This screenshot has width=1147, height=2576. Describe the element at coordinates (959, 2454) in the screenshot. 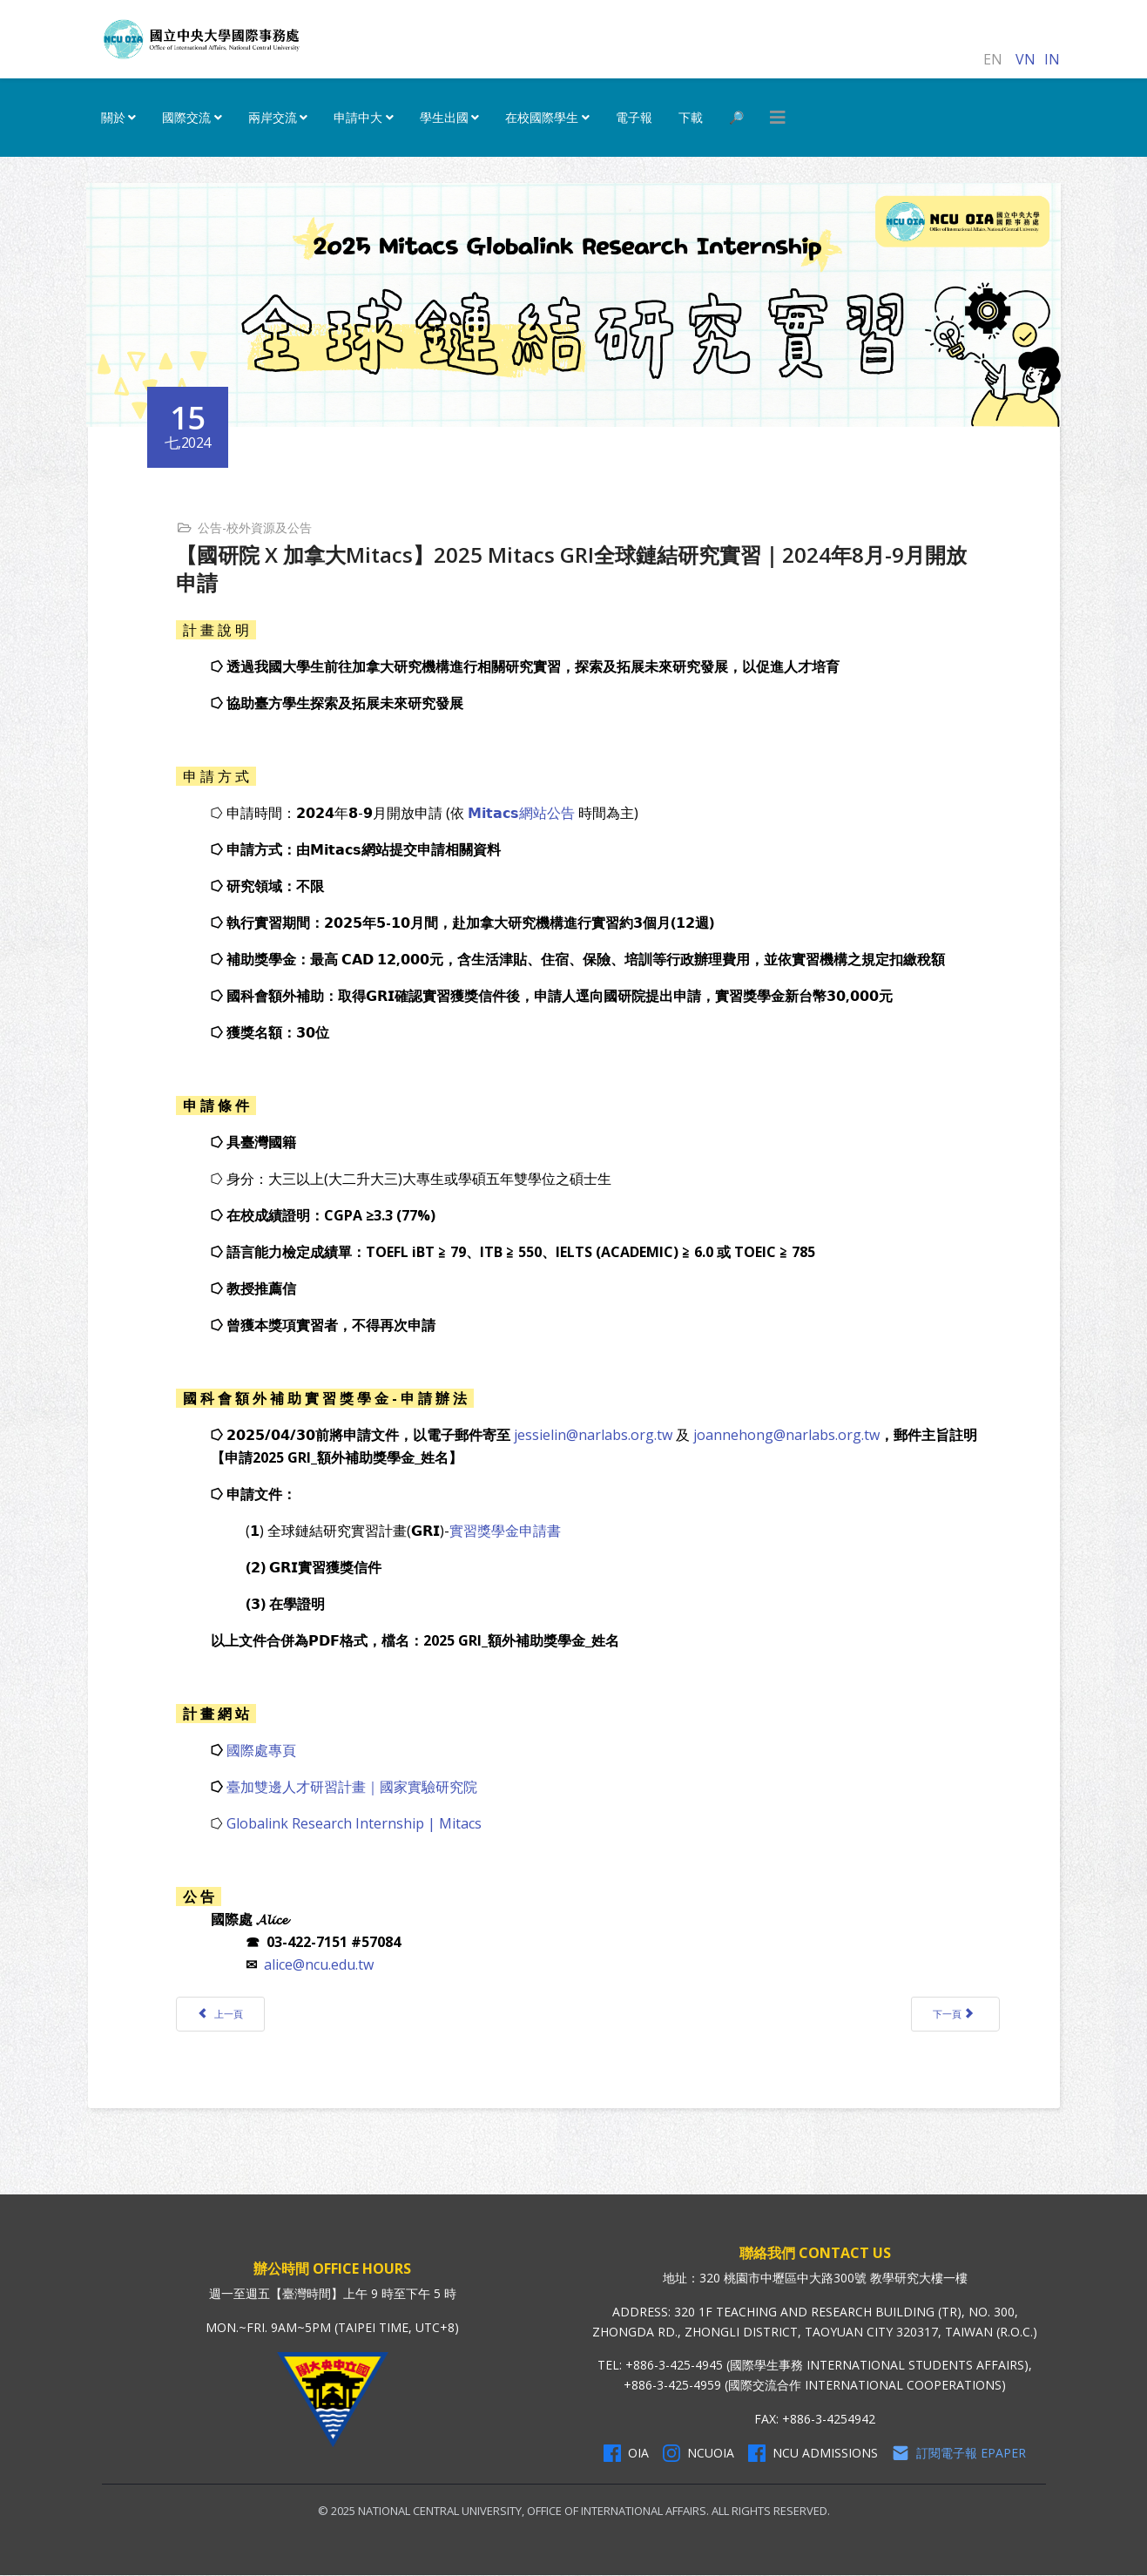

I see `訂閱電子報 Epaper` at that location.